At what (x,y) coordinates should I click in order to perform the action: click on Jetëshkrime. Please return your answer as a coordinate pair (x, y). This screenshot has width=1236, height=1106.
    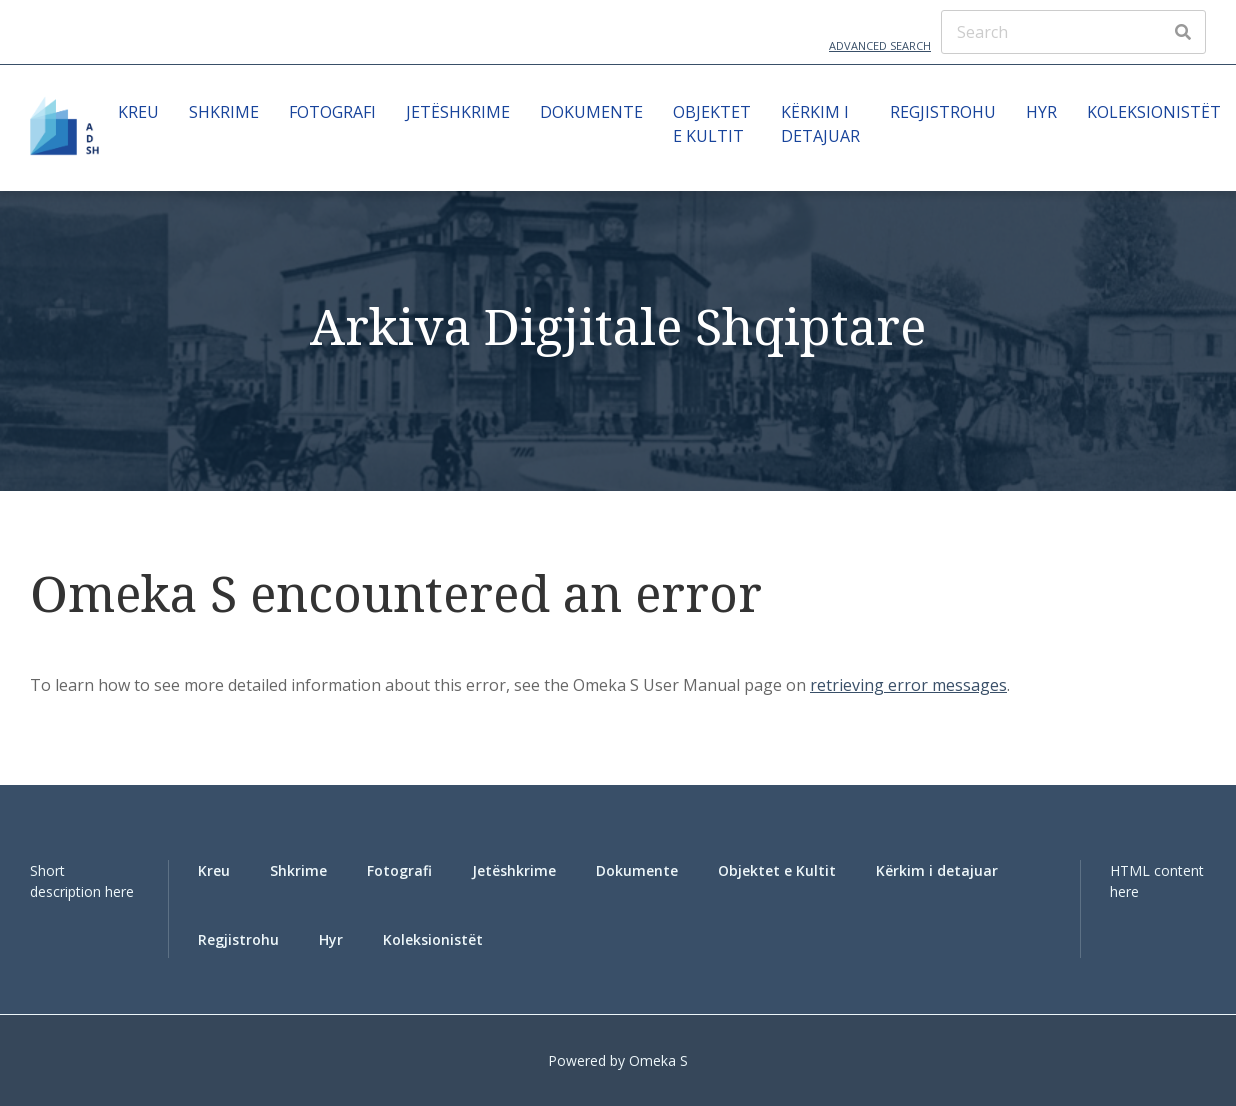
    Looking at the image, I should click on (458, 112).